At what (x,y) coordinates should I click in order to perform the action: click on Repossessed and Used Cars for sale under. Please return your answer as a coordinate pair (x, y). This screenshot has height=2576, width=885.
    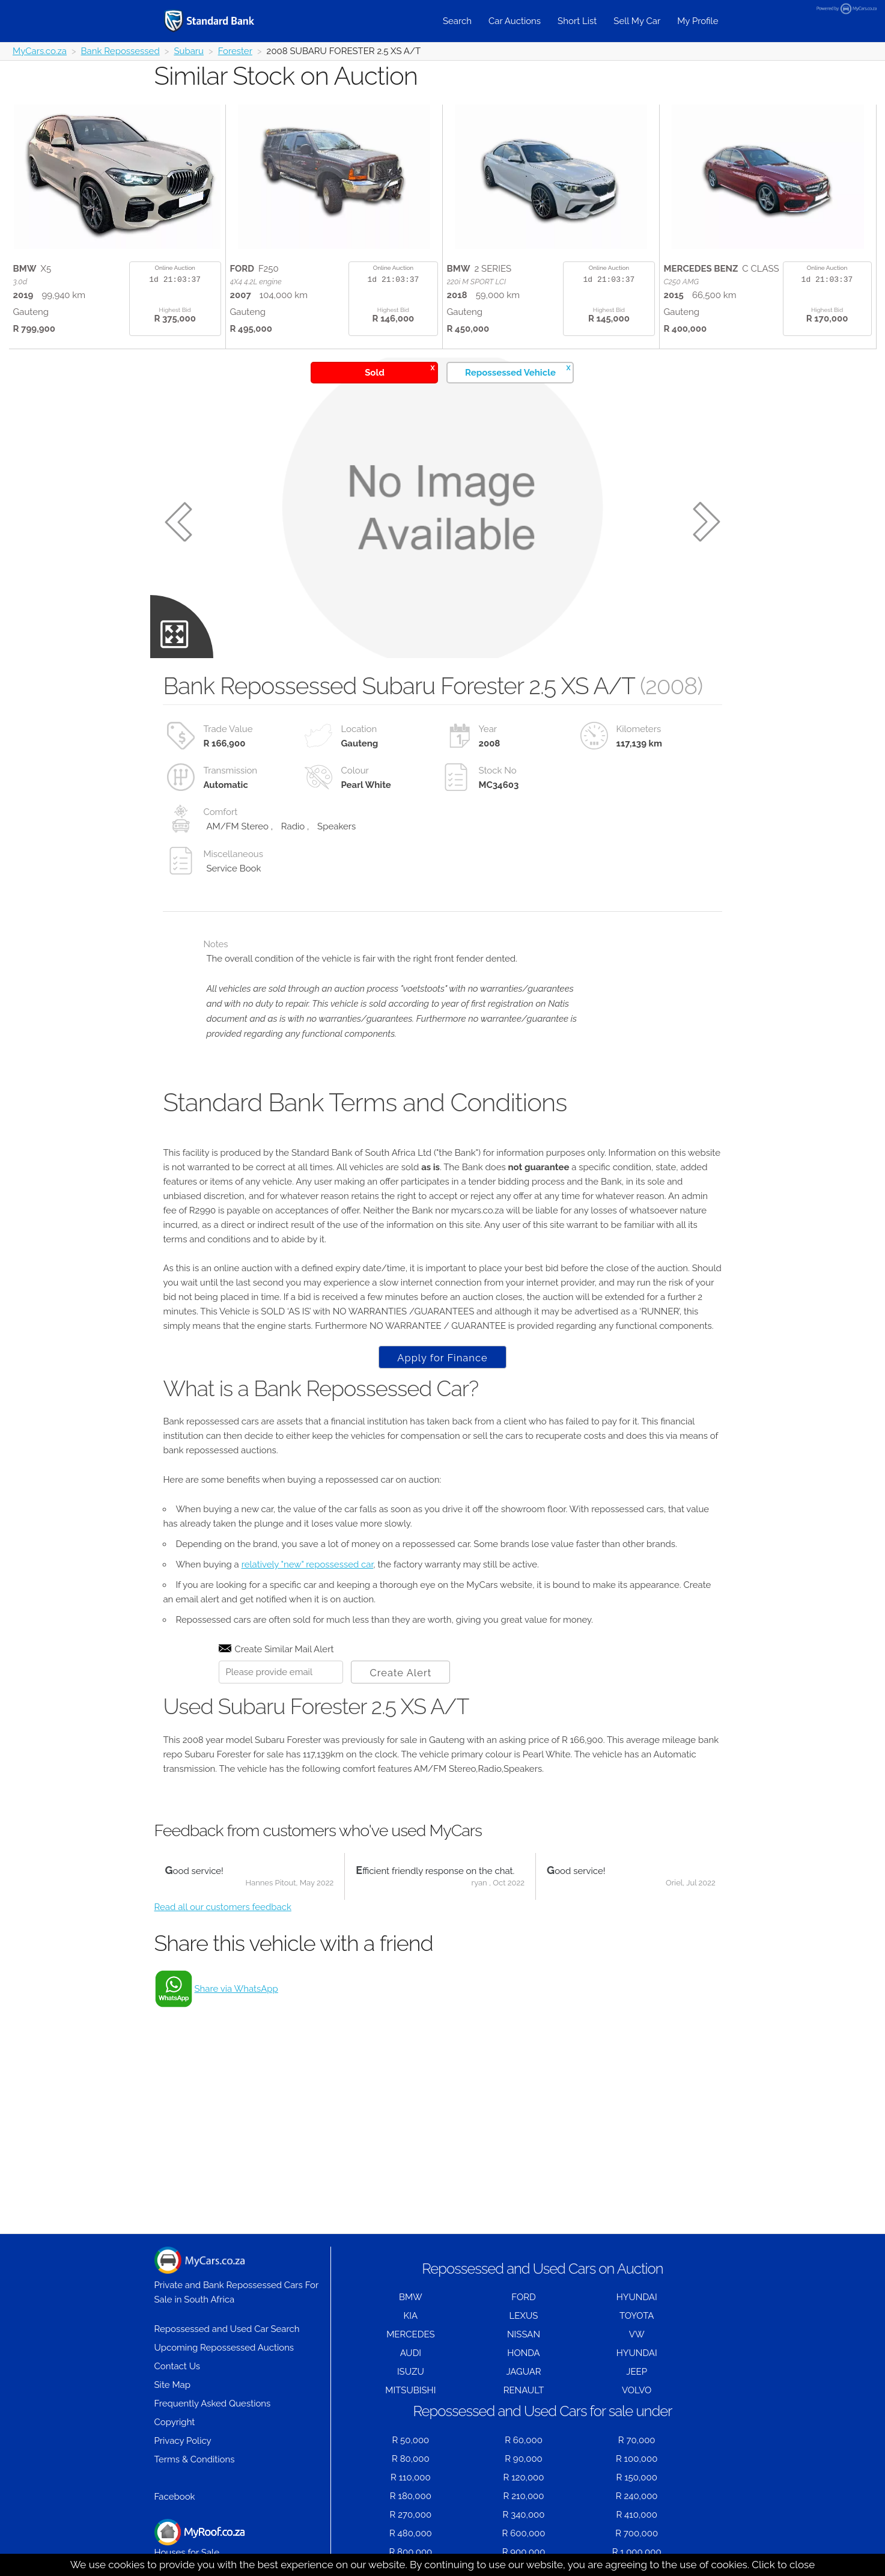
    Looking at the image, I should click on (542, 2411).